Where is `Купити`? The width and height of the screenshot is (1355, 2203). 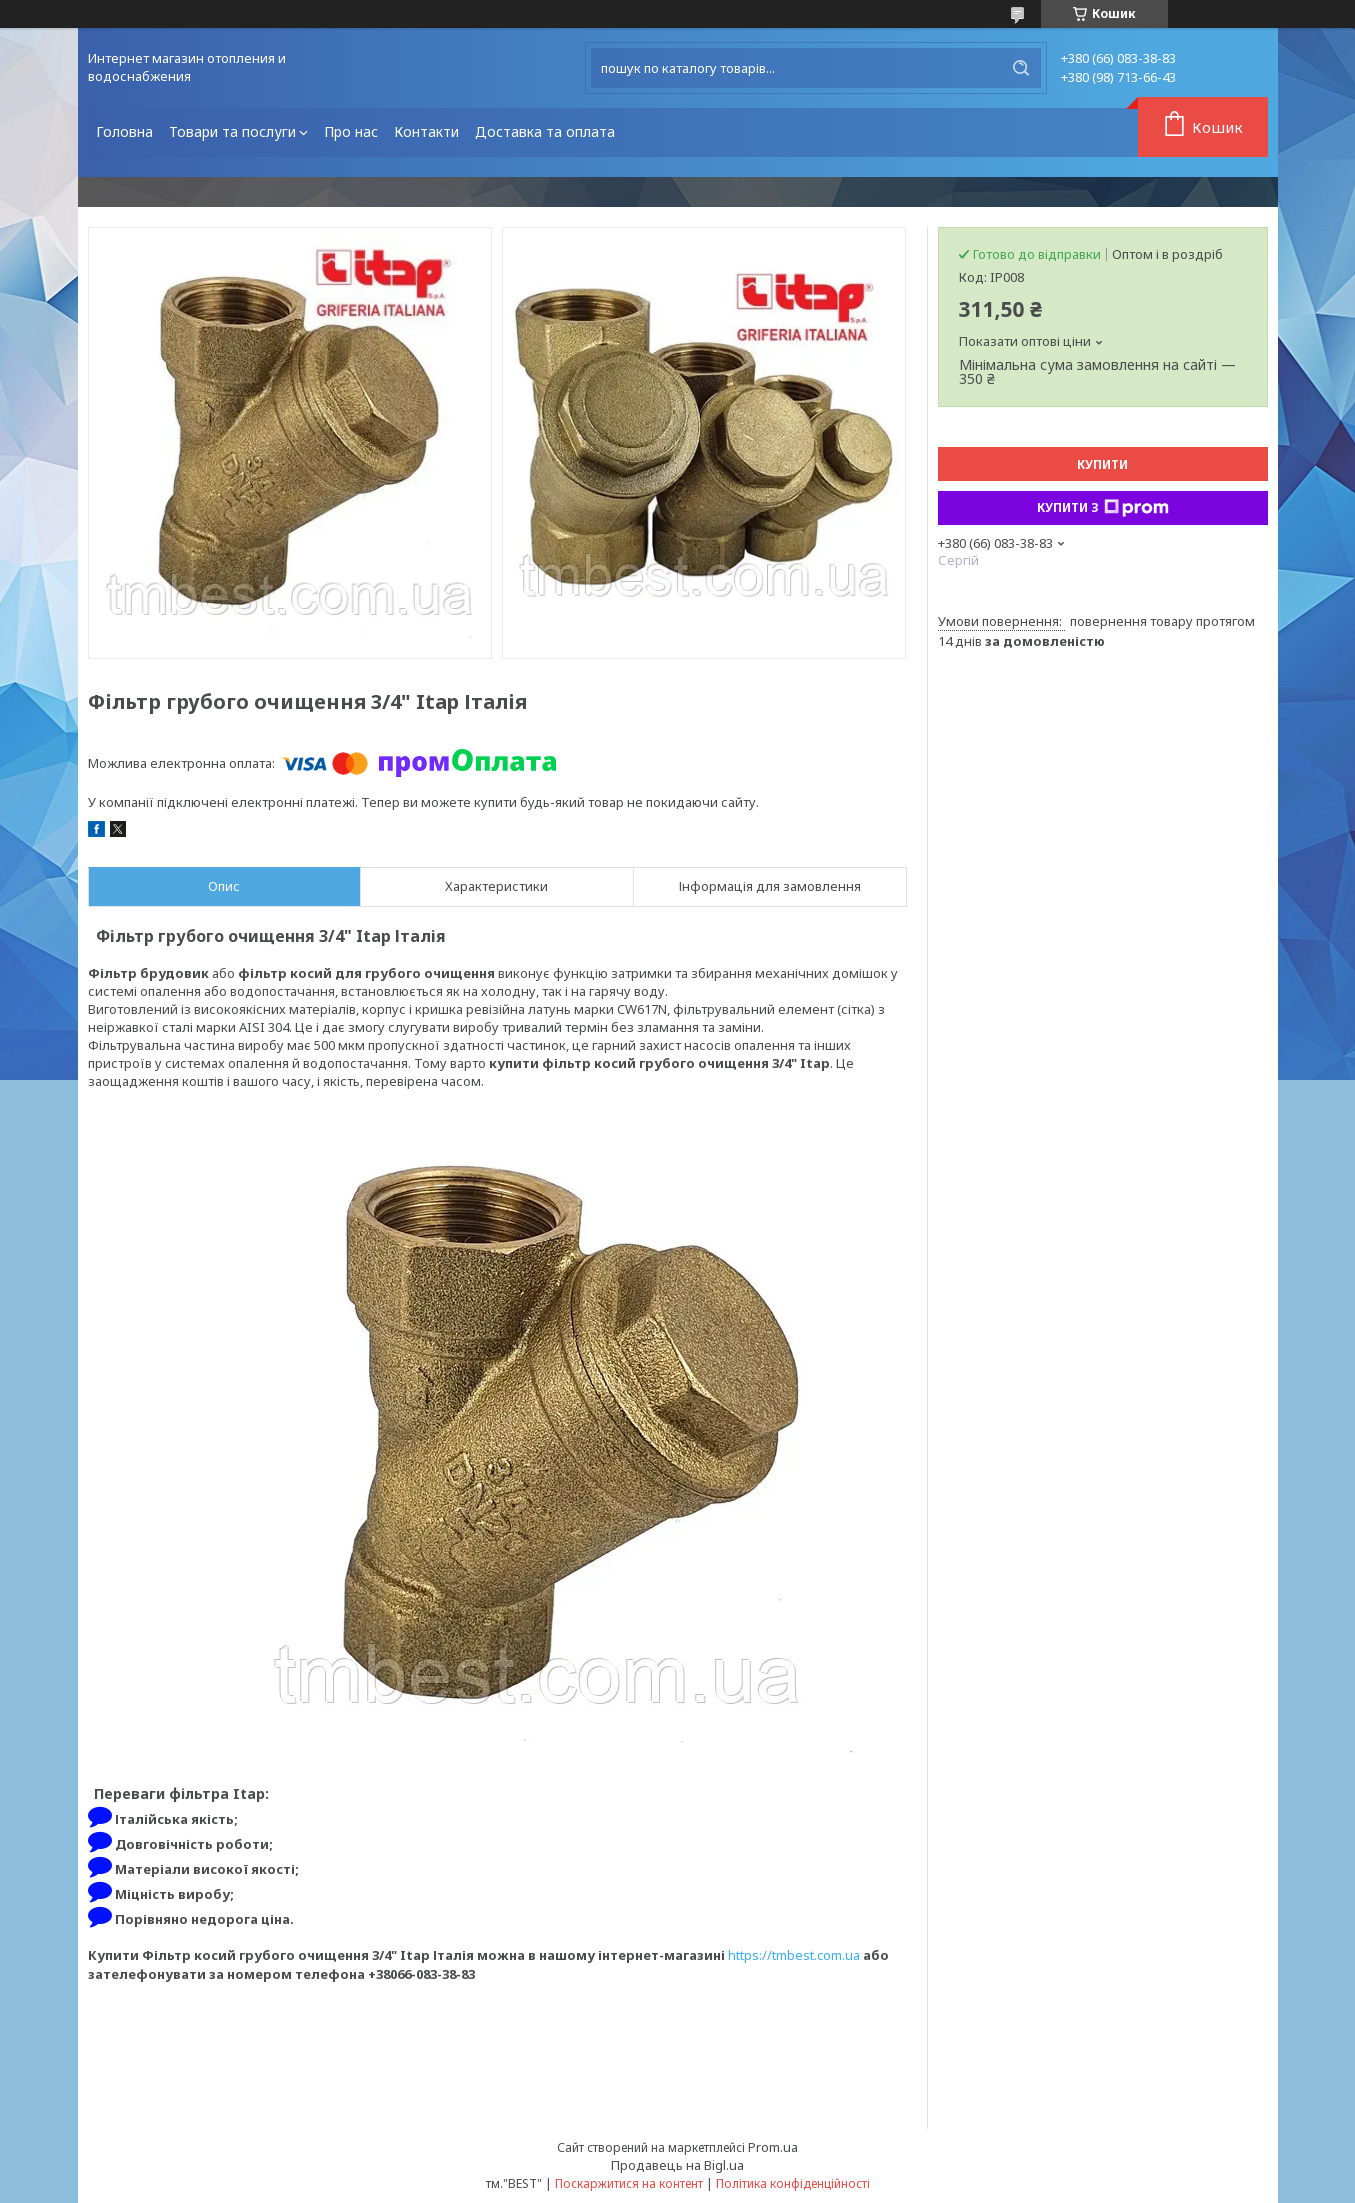 Купити is located at coordinates (1102, 464).